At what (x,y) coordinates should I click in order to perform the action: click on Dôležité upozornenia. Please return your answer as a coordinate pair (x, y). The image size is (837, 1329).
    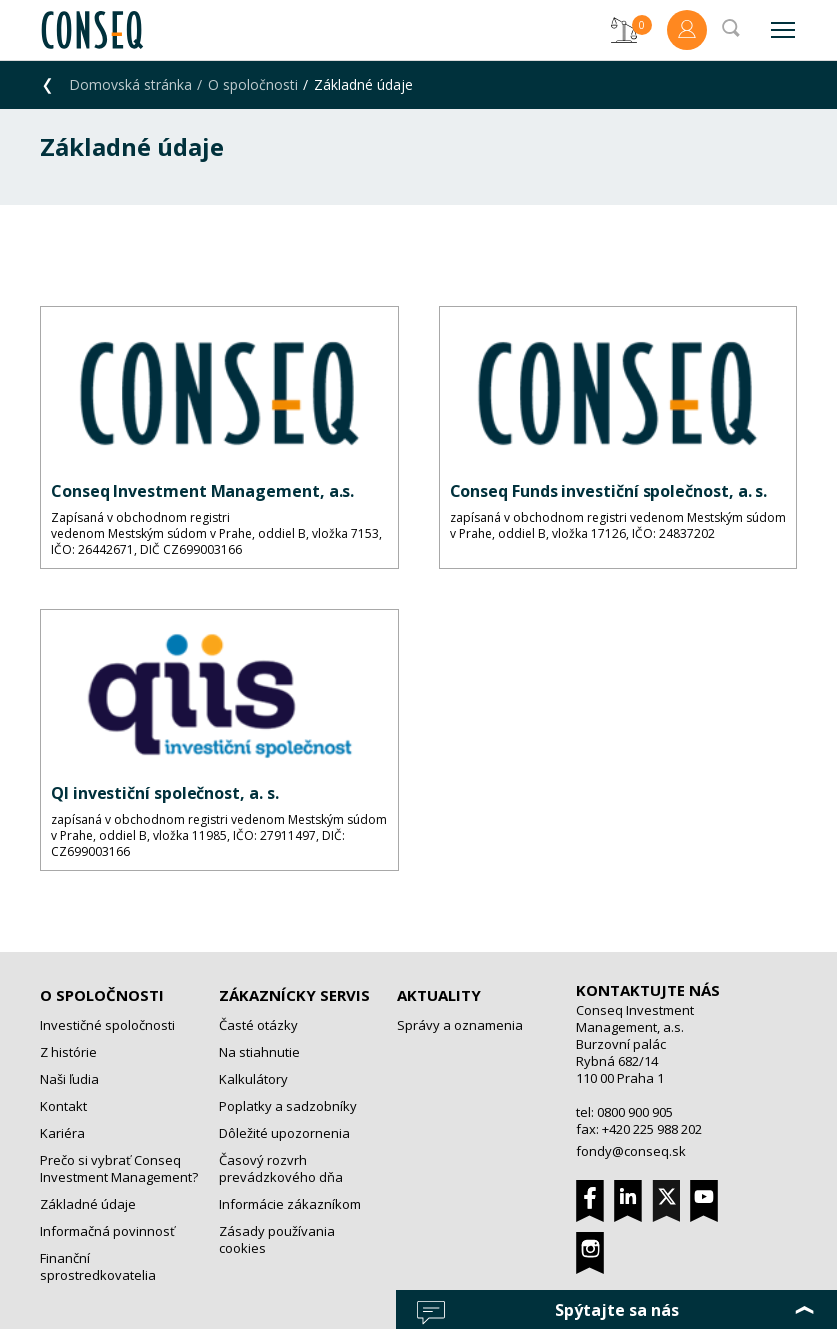
    Looking at the image, I should click on (284, 1133).